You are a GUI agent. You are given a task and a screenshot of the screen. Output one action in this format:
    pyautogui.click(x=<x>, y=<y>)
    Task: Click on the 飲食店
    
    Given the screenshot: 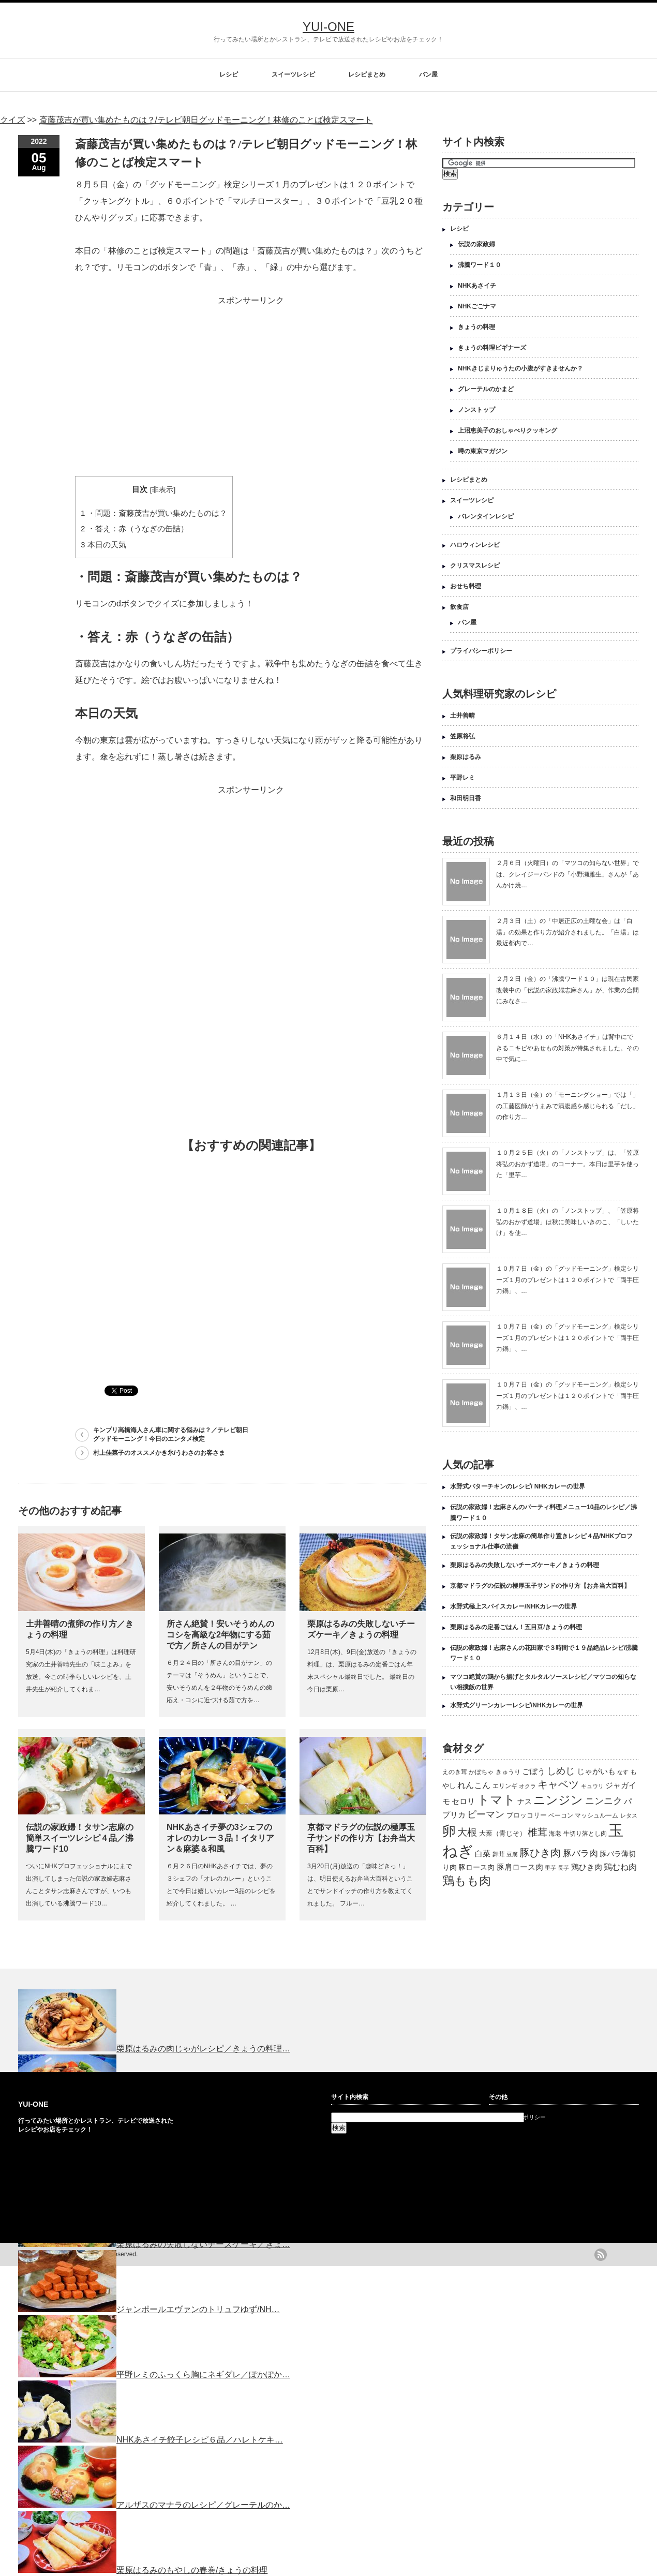 What is the action you would take?
    pyautogui.click(x=459, y=607)
    